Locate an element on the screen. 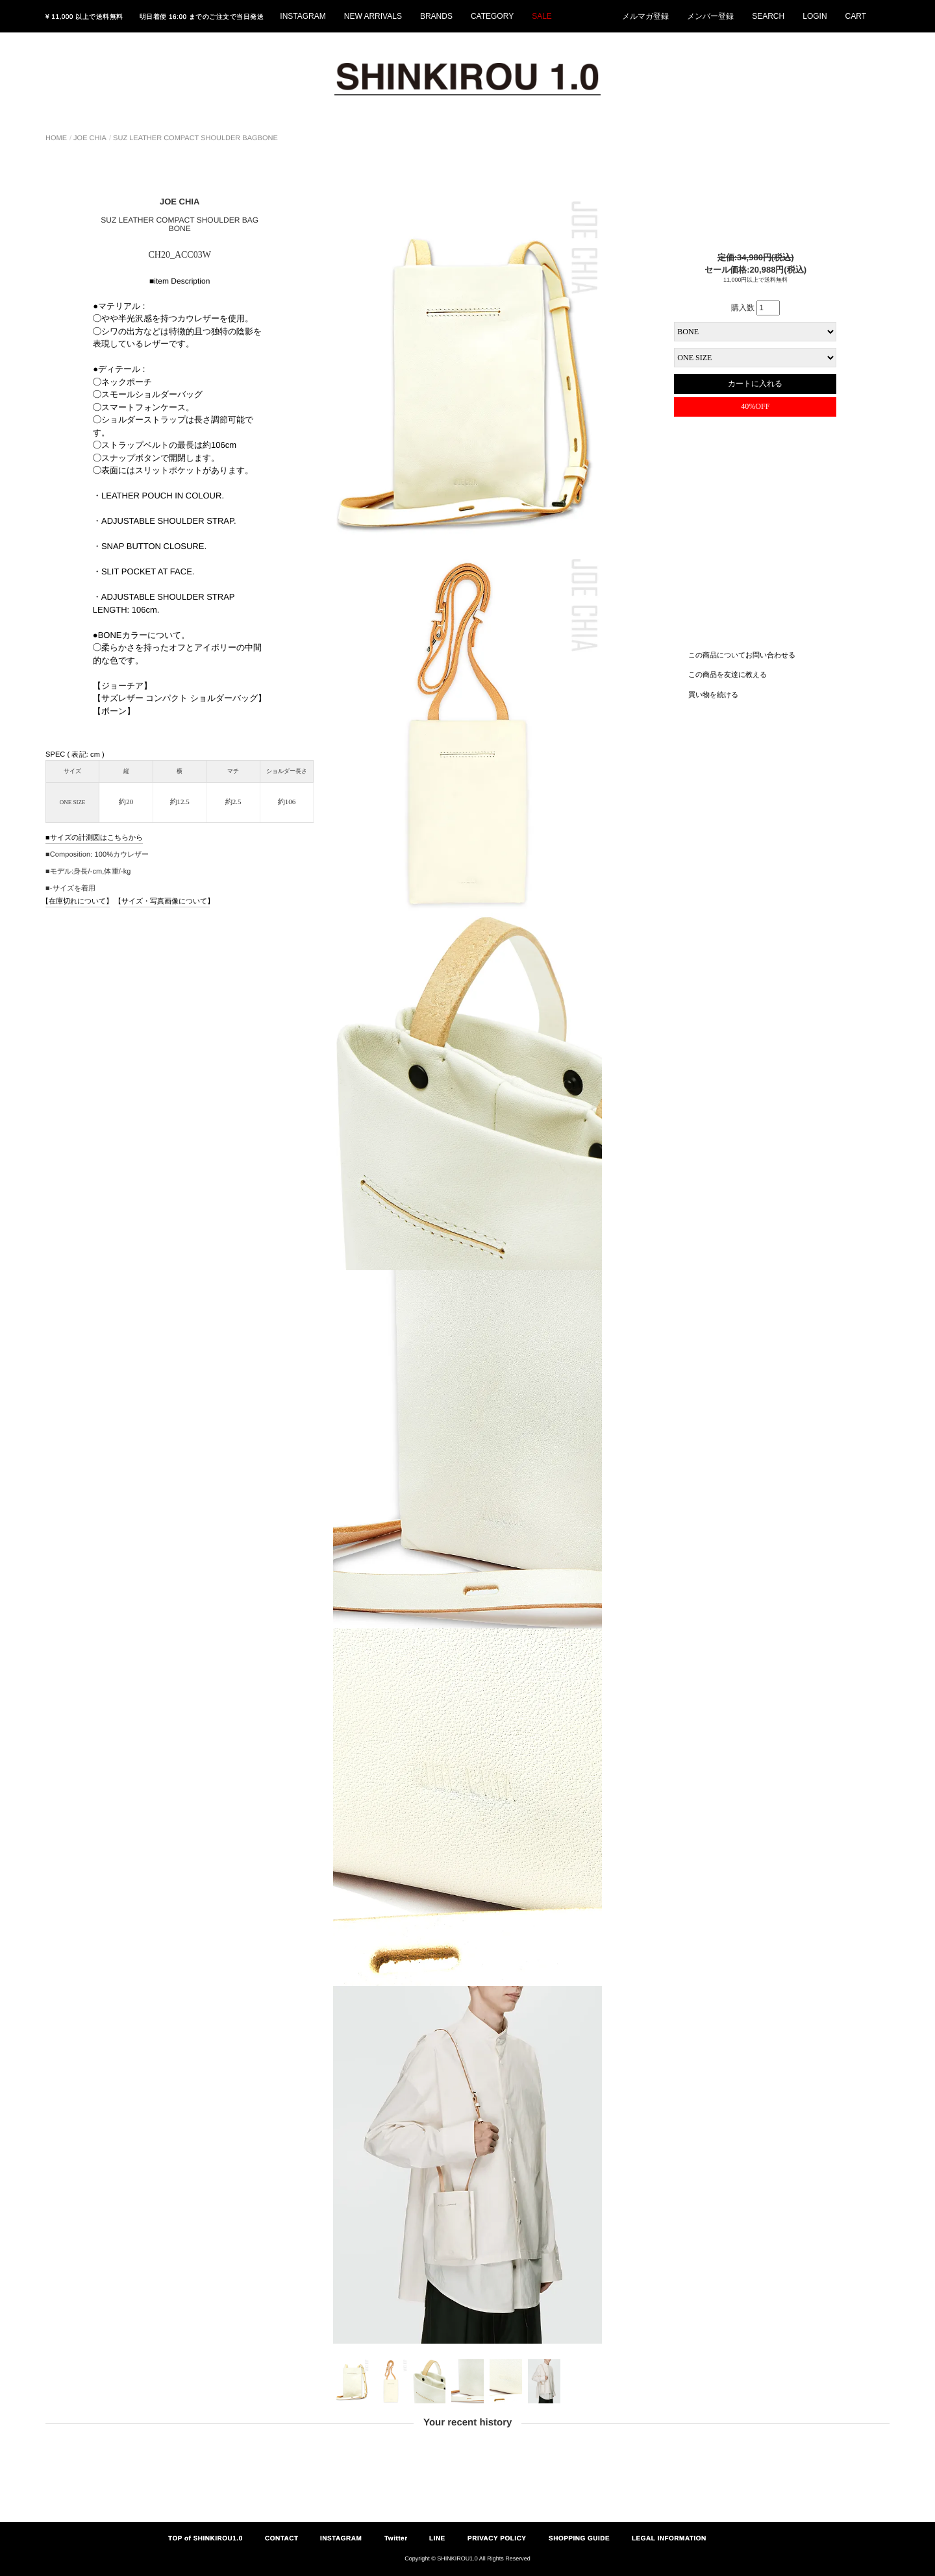 This screenshot has height=2576, width=935. NEW ARRIVALS is located at coordinates (373, 16).